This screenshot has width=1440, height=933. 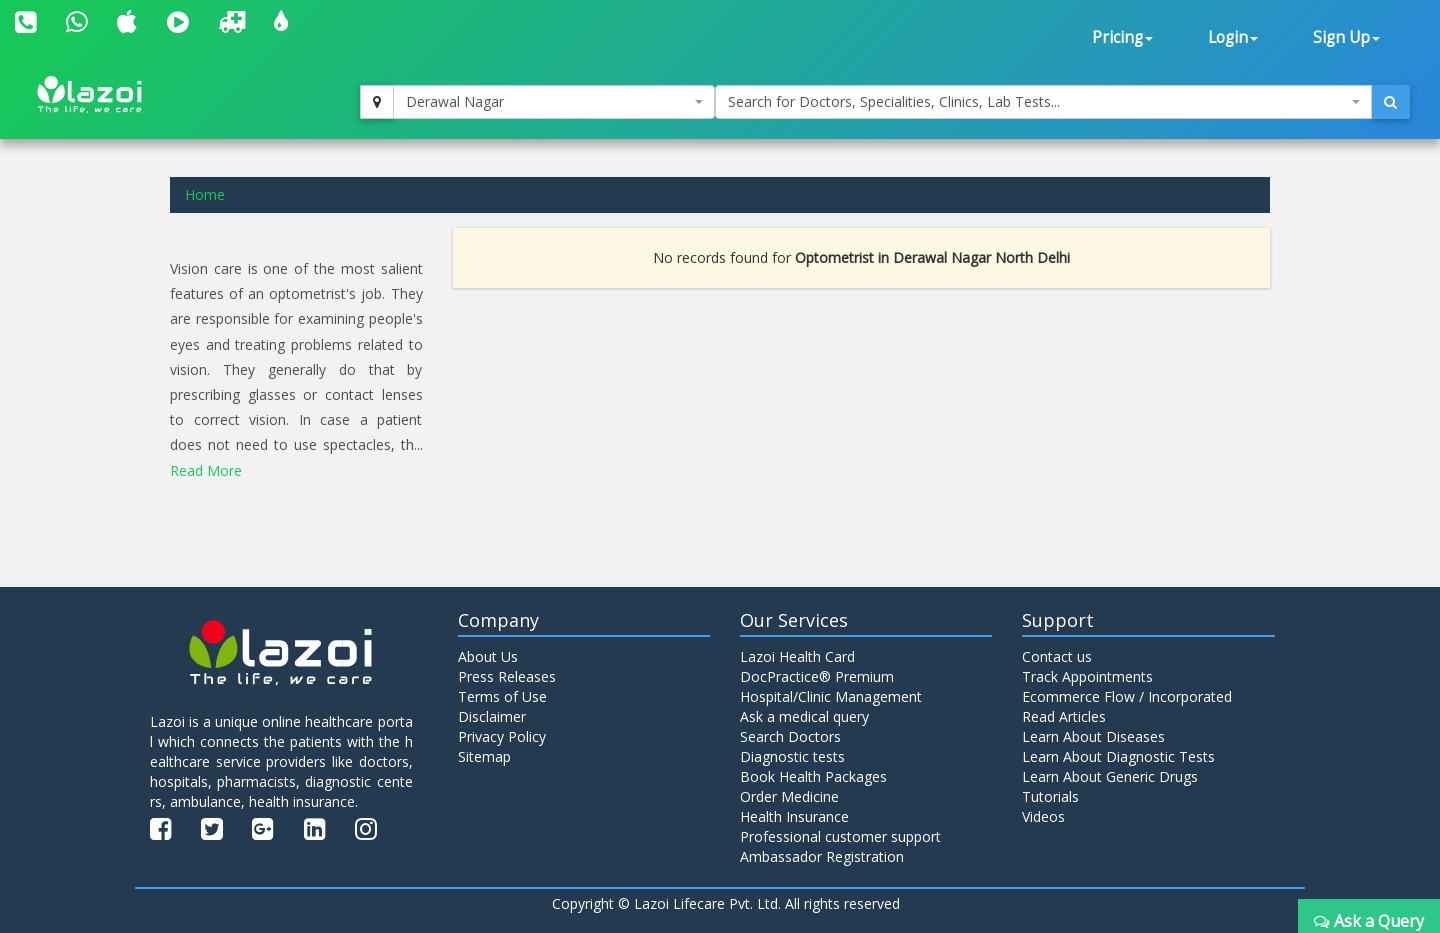 I want to click on Sitemap, so click(x=484, y=756).